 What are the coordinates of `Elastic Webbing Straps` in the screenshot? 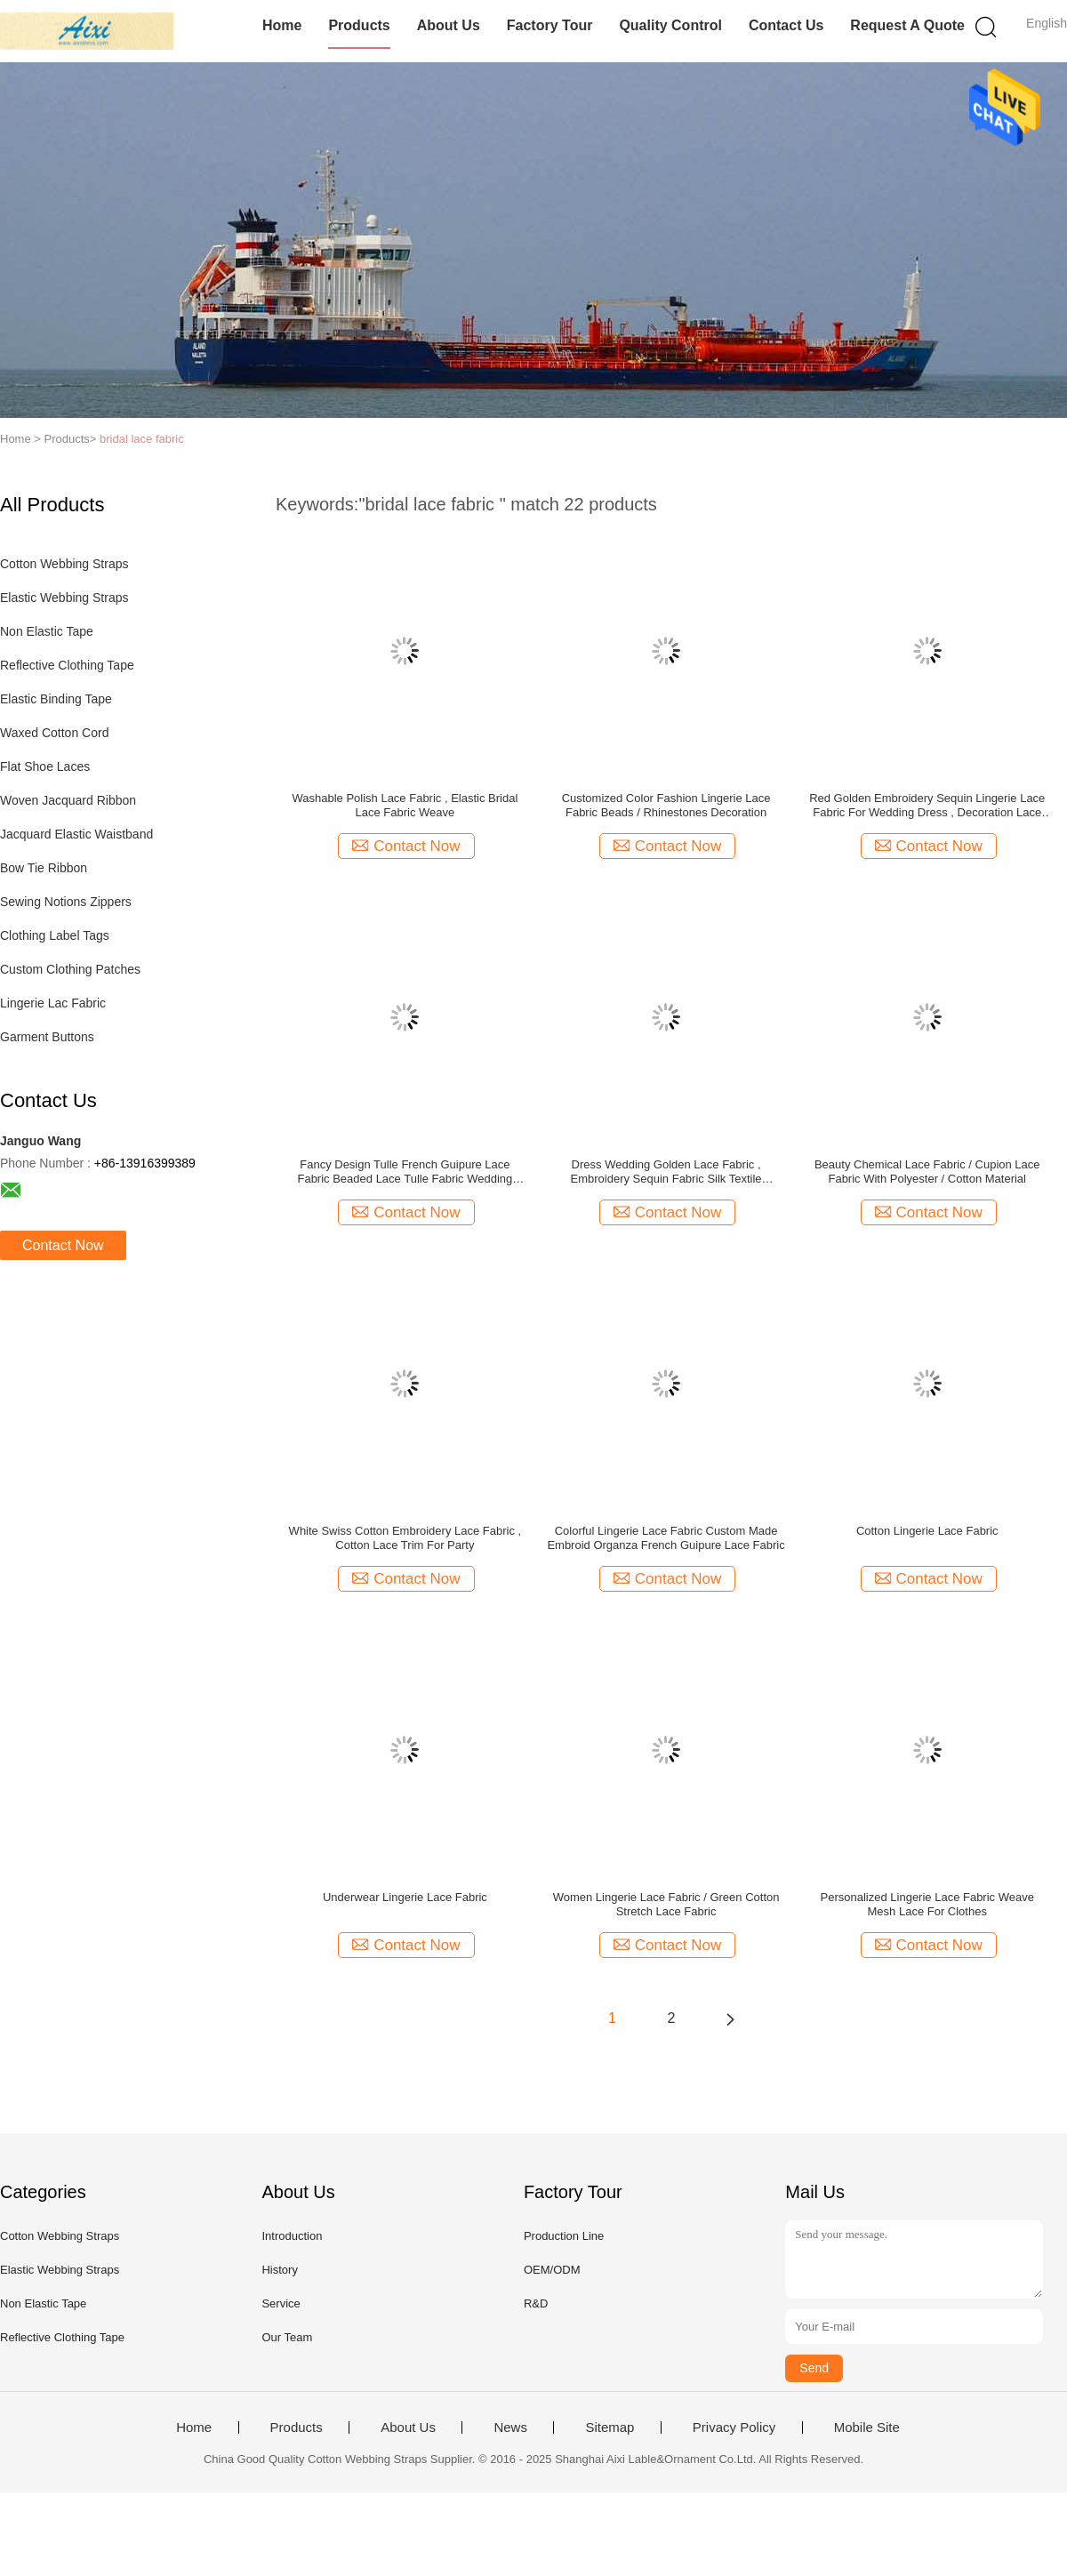 It's located at (64, 597).